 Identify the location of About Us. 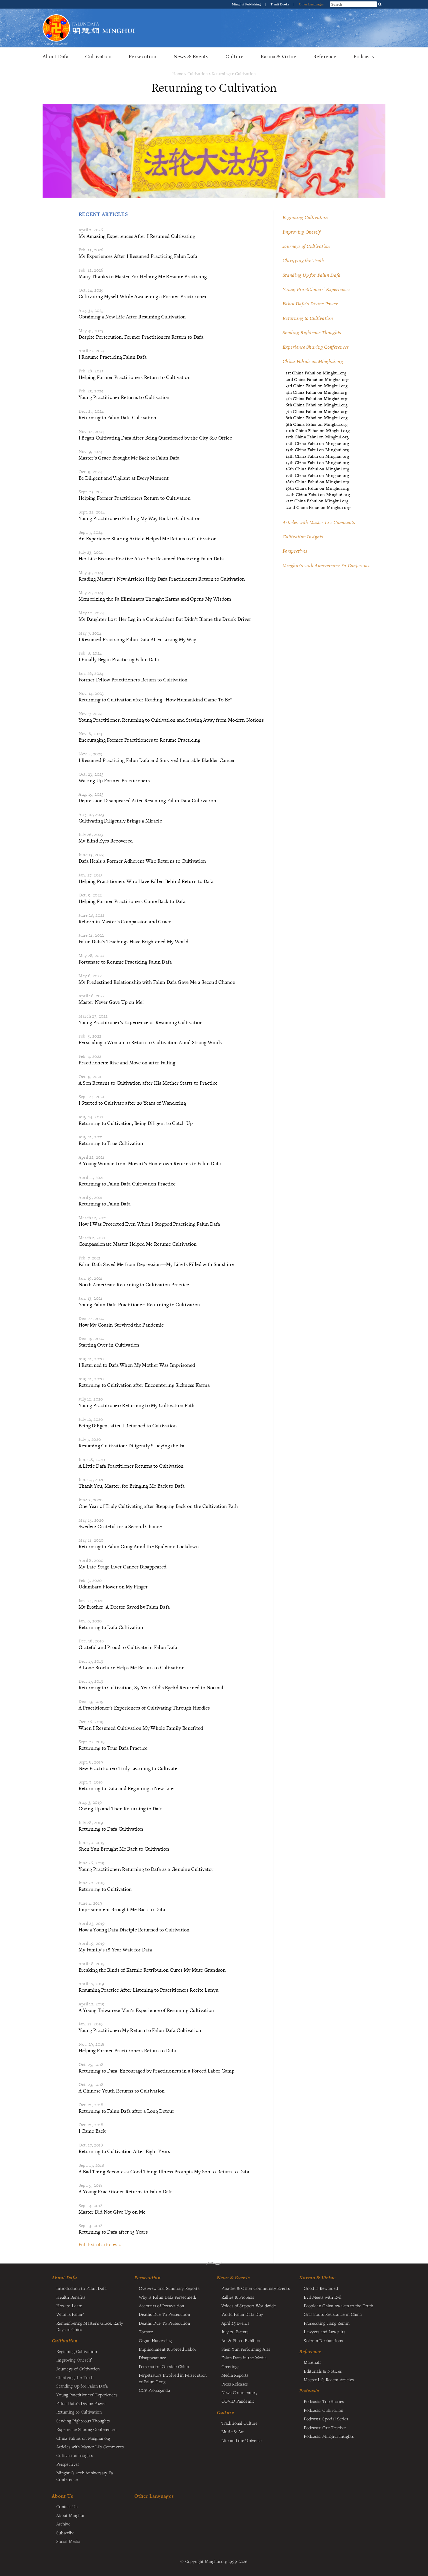
(62, 2496).